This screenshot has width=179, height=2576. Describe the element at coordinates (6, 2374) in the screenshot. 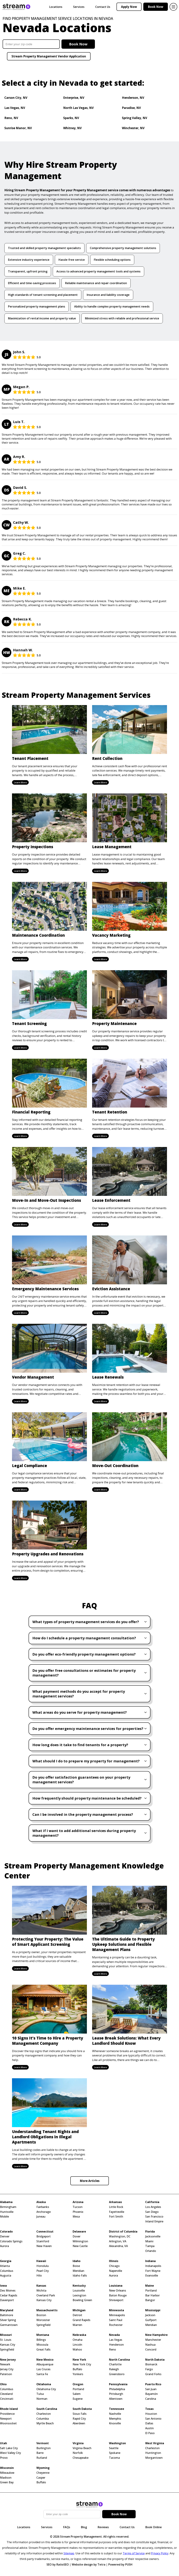

I see `Paterson` at that location.